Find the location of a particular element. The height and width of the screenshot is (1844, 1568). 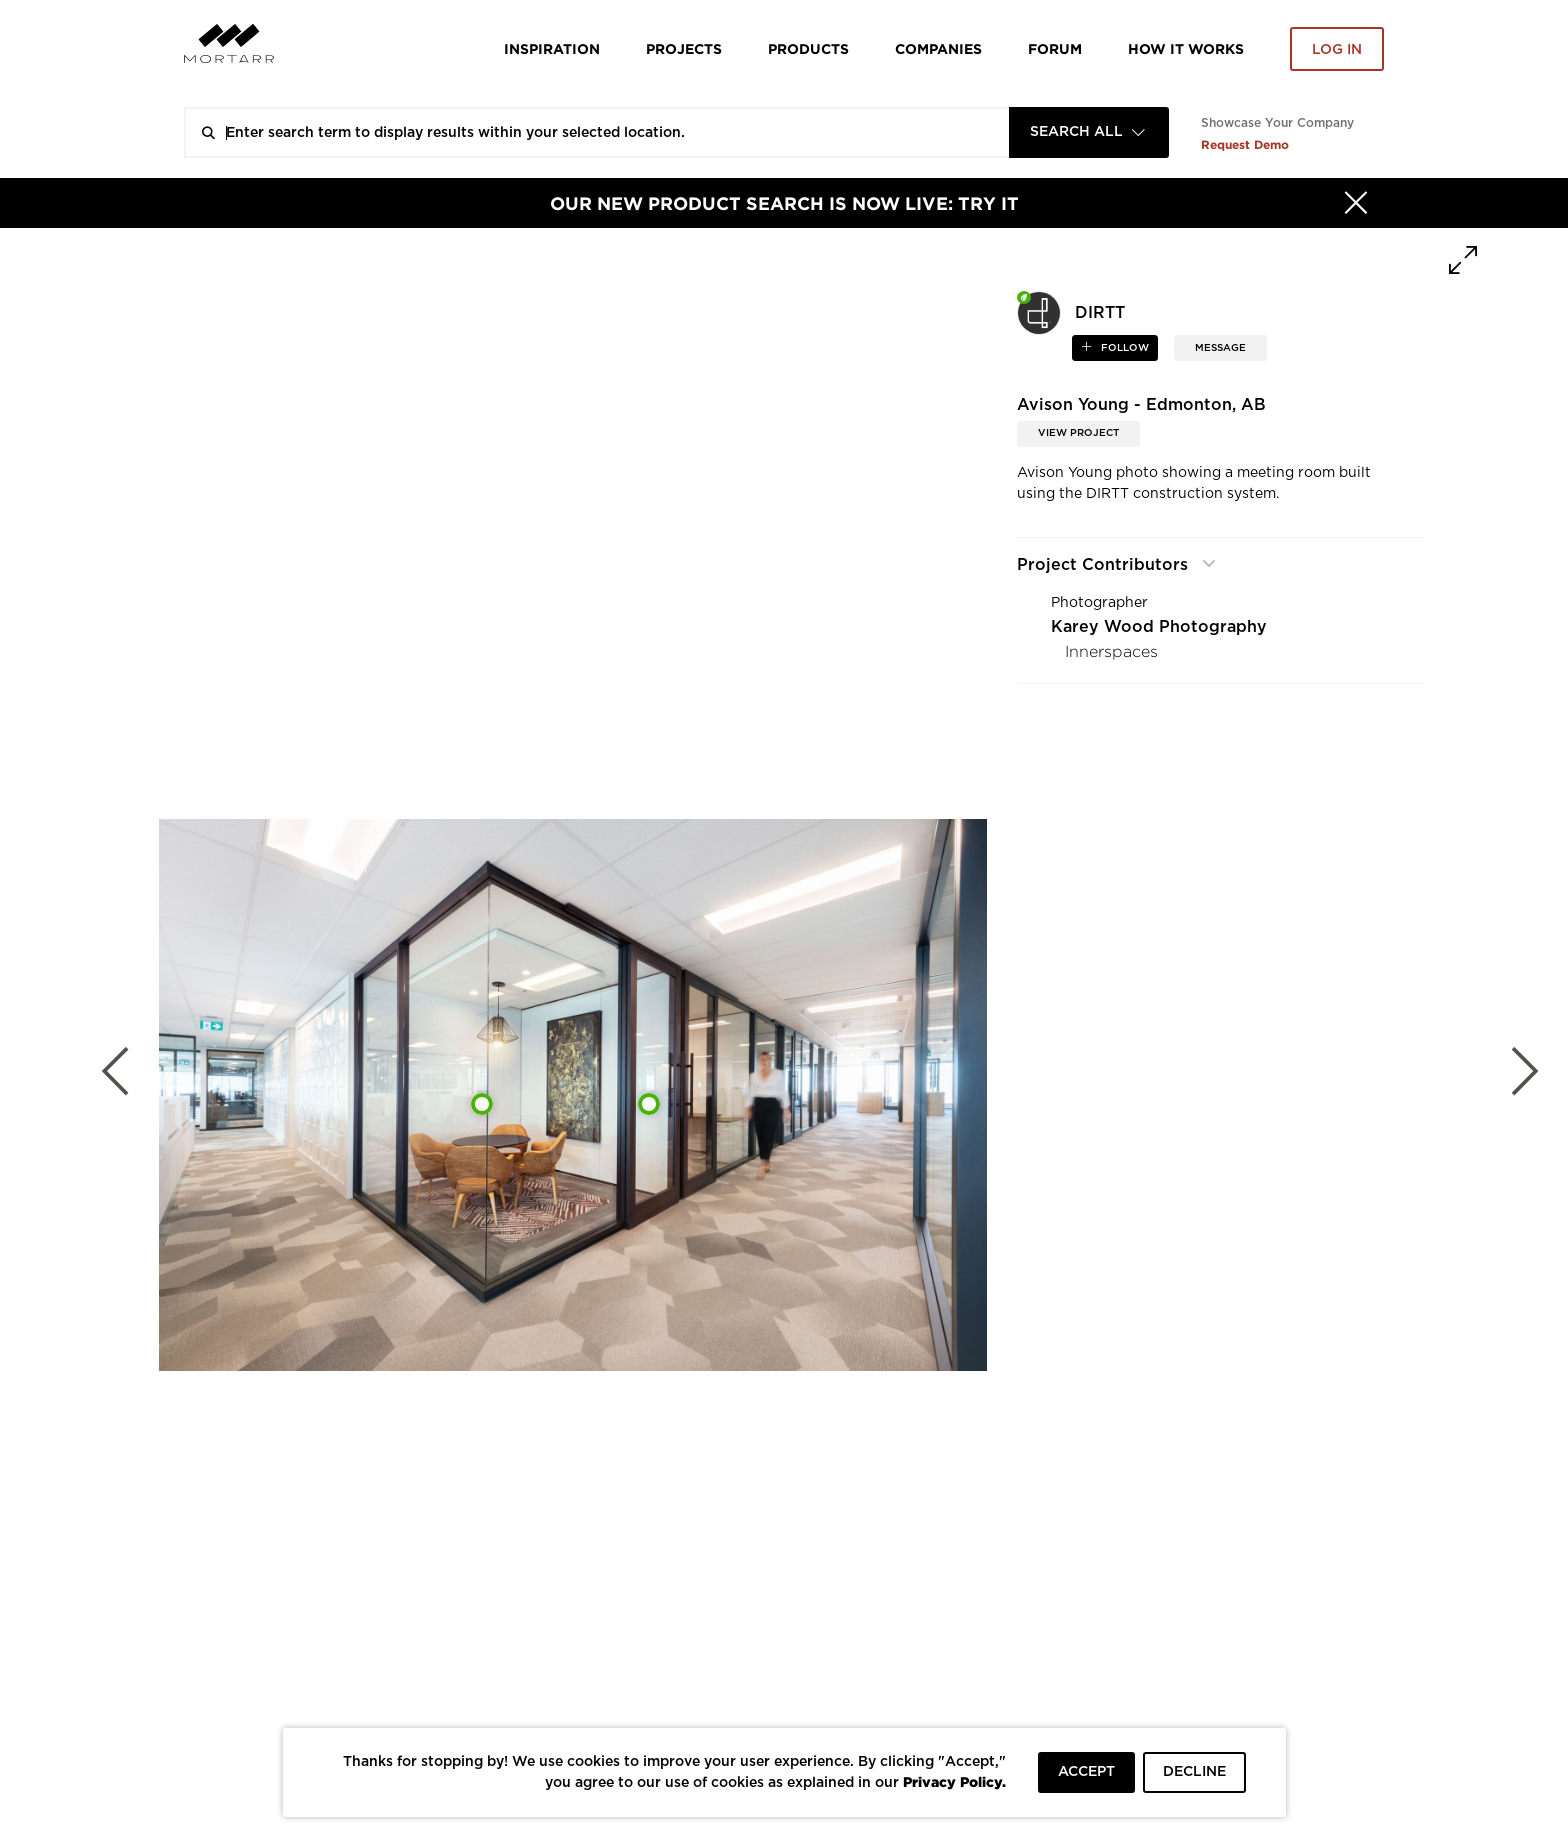

Inspiration is located at coordinates (552, 48).